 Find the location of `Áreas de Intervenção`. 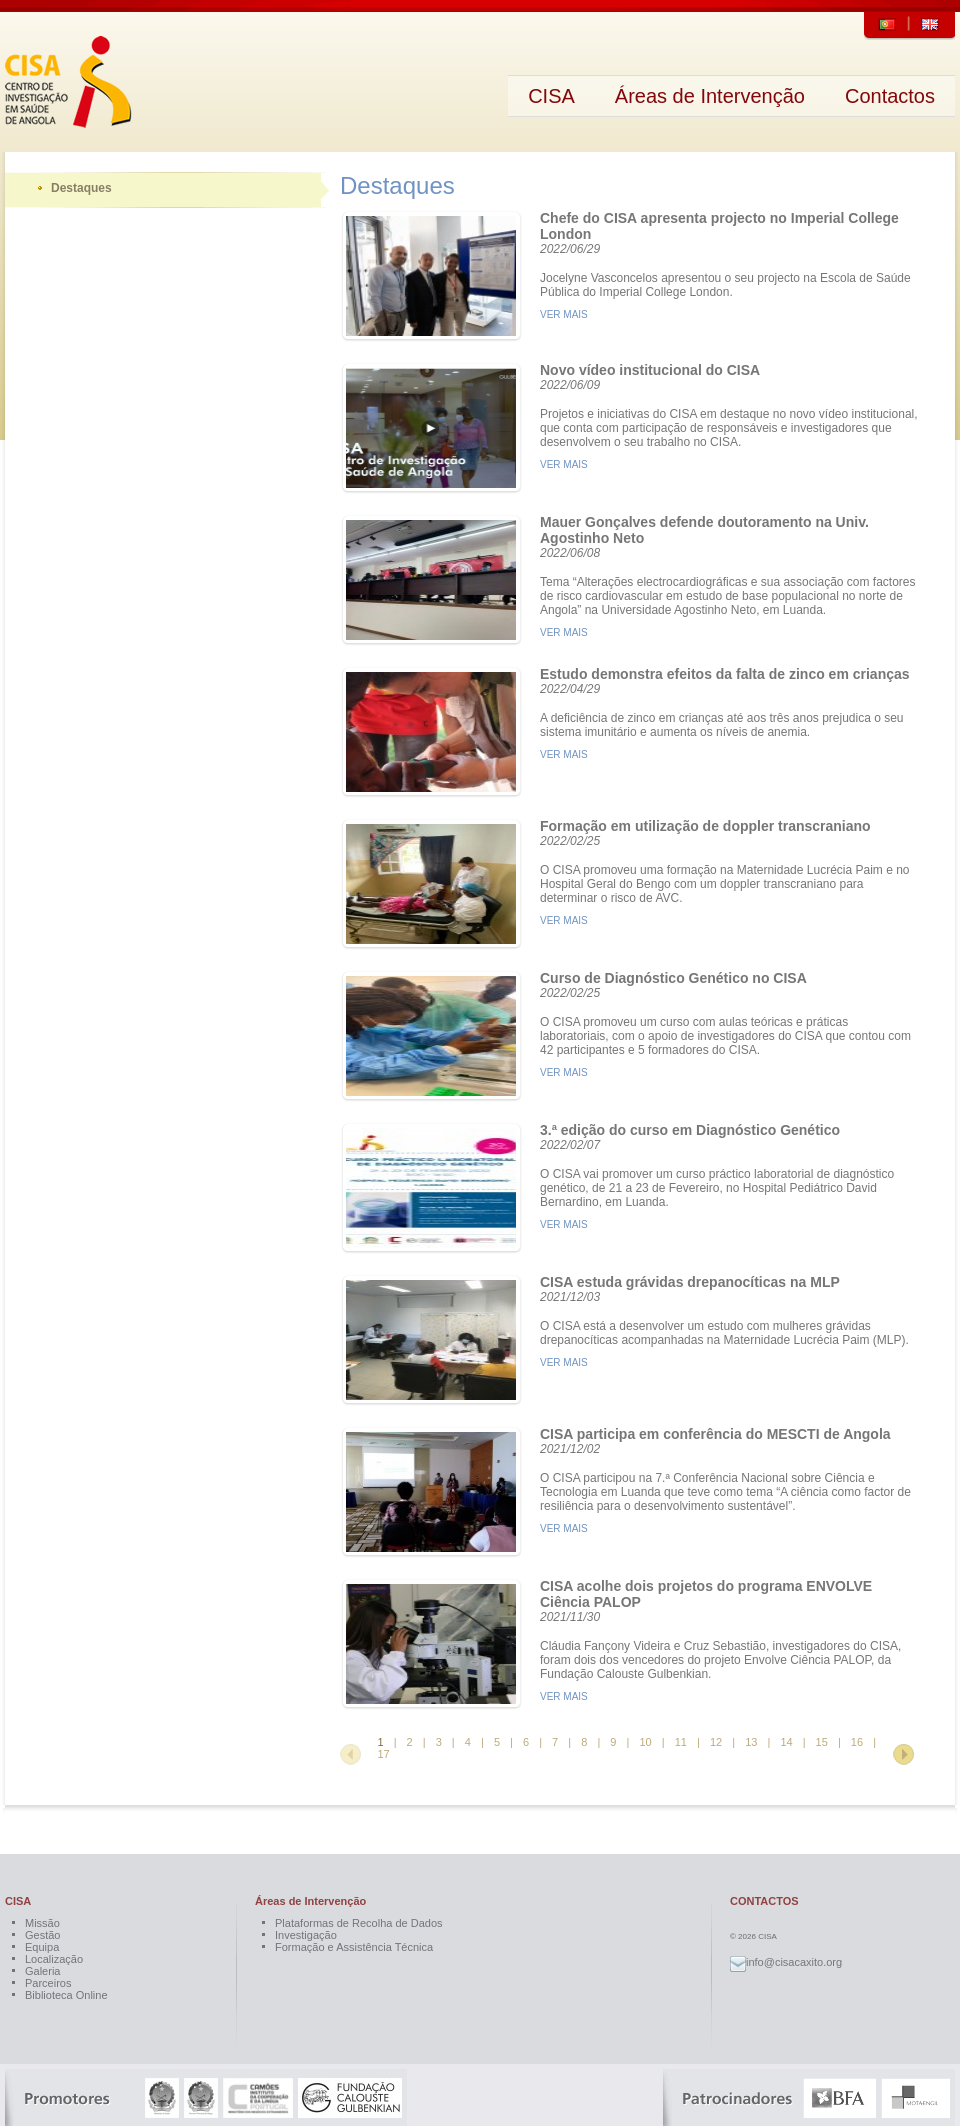

Áreas de Intervenção is located at coordinates (310, 1901).